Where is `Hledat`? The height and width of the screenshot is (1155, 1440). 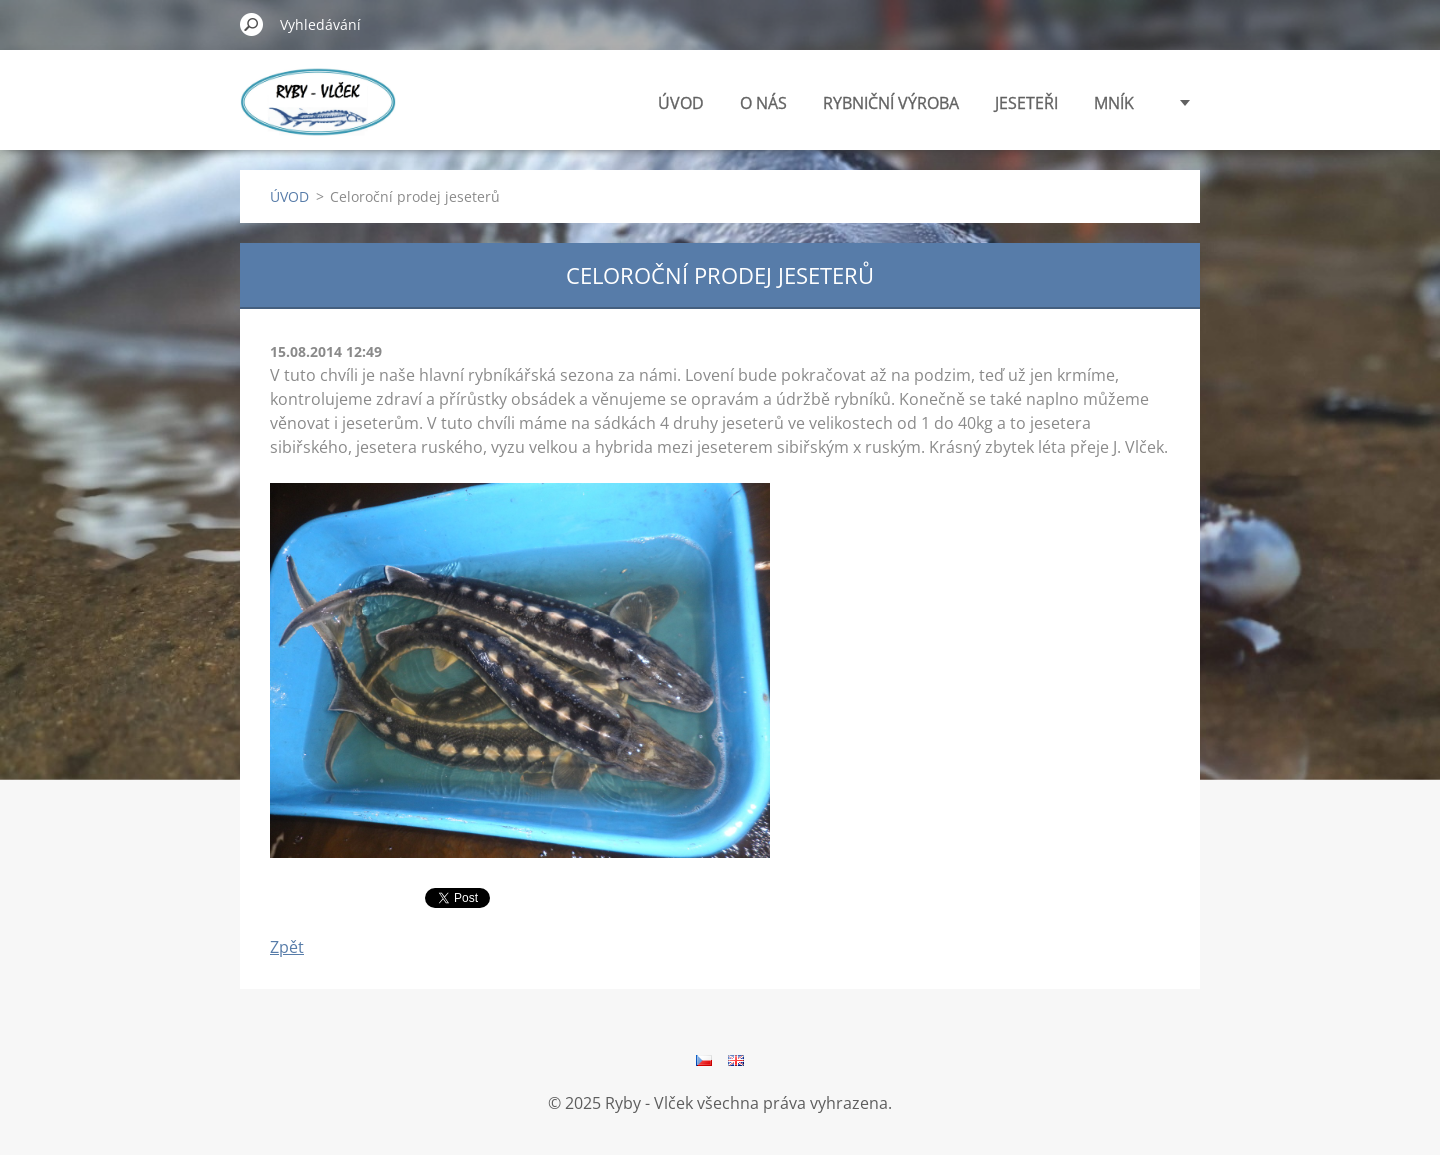 Hledat is located at coordinates (252, 24).